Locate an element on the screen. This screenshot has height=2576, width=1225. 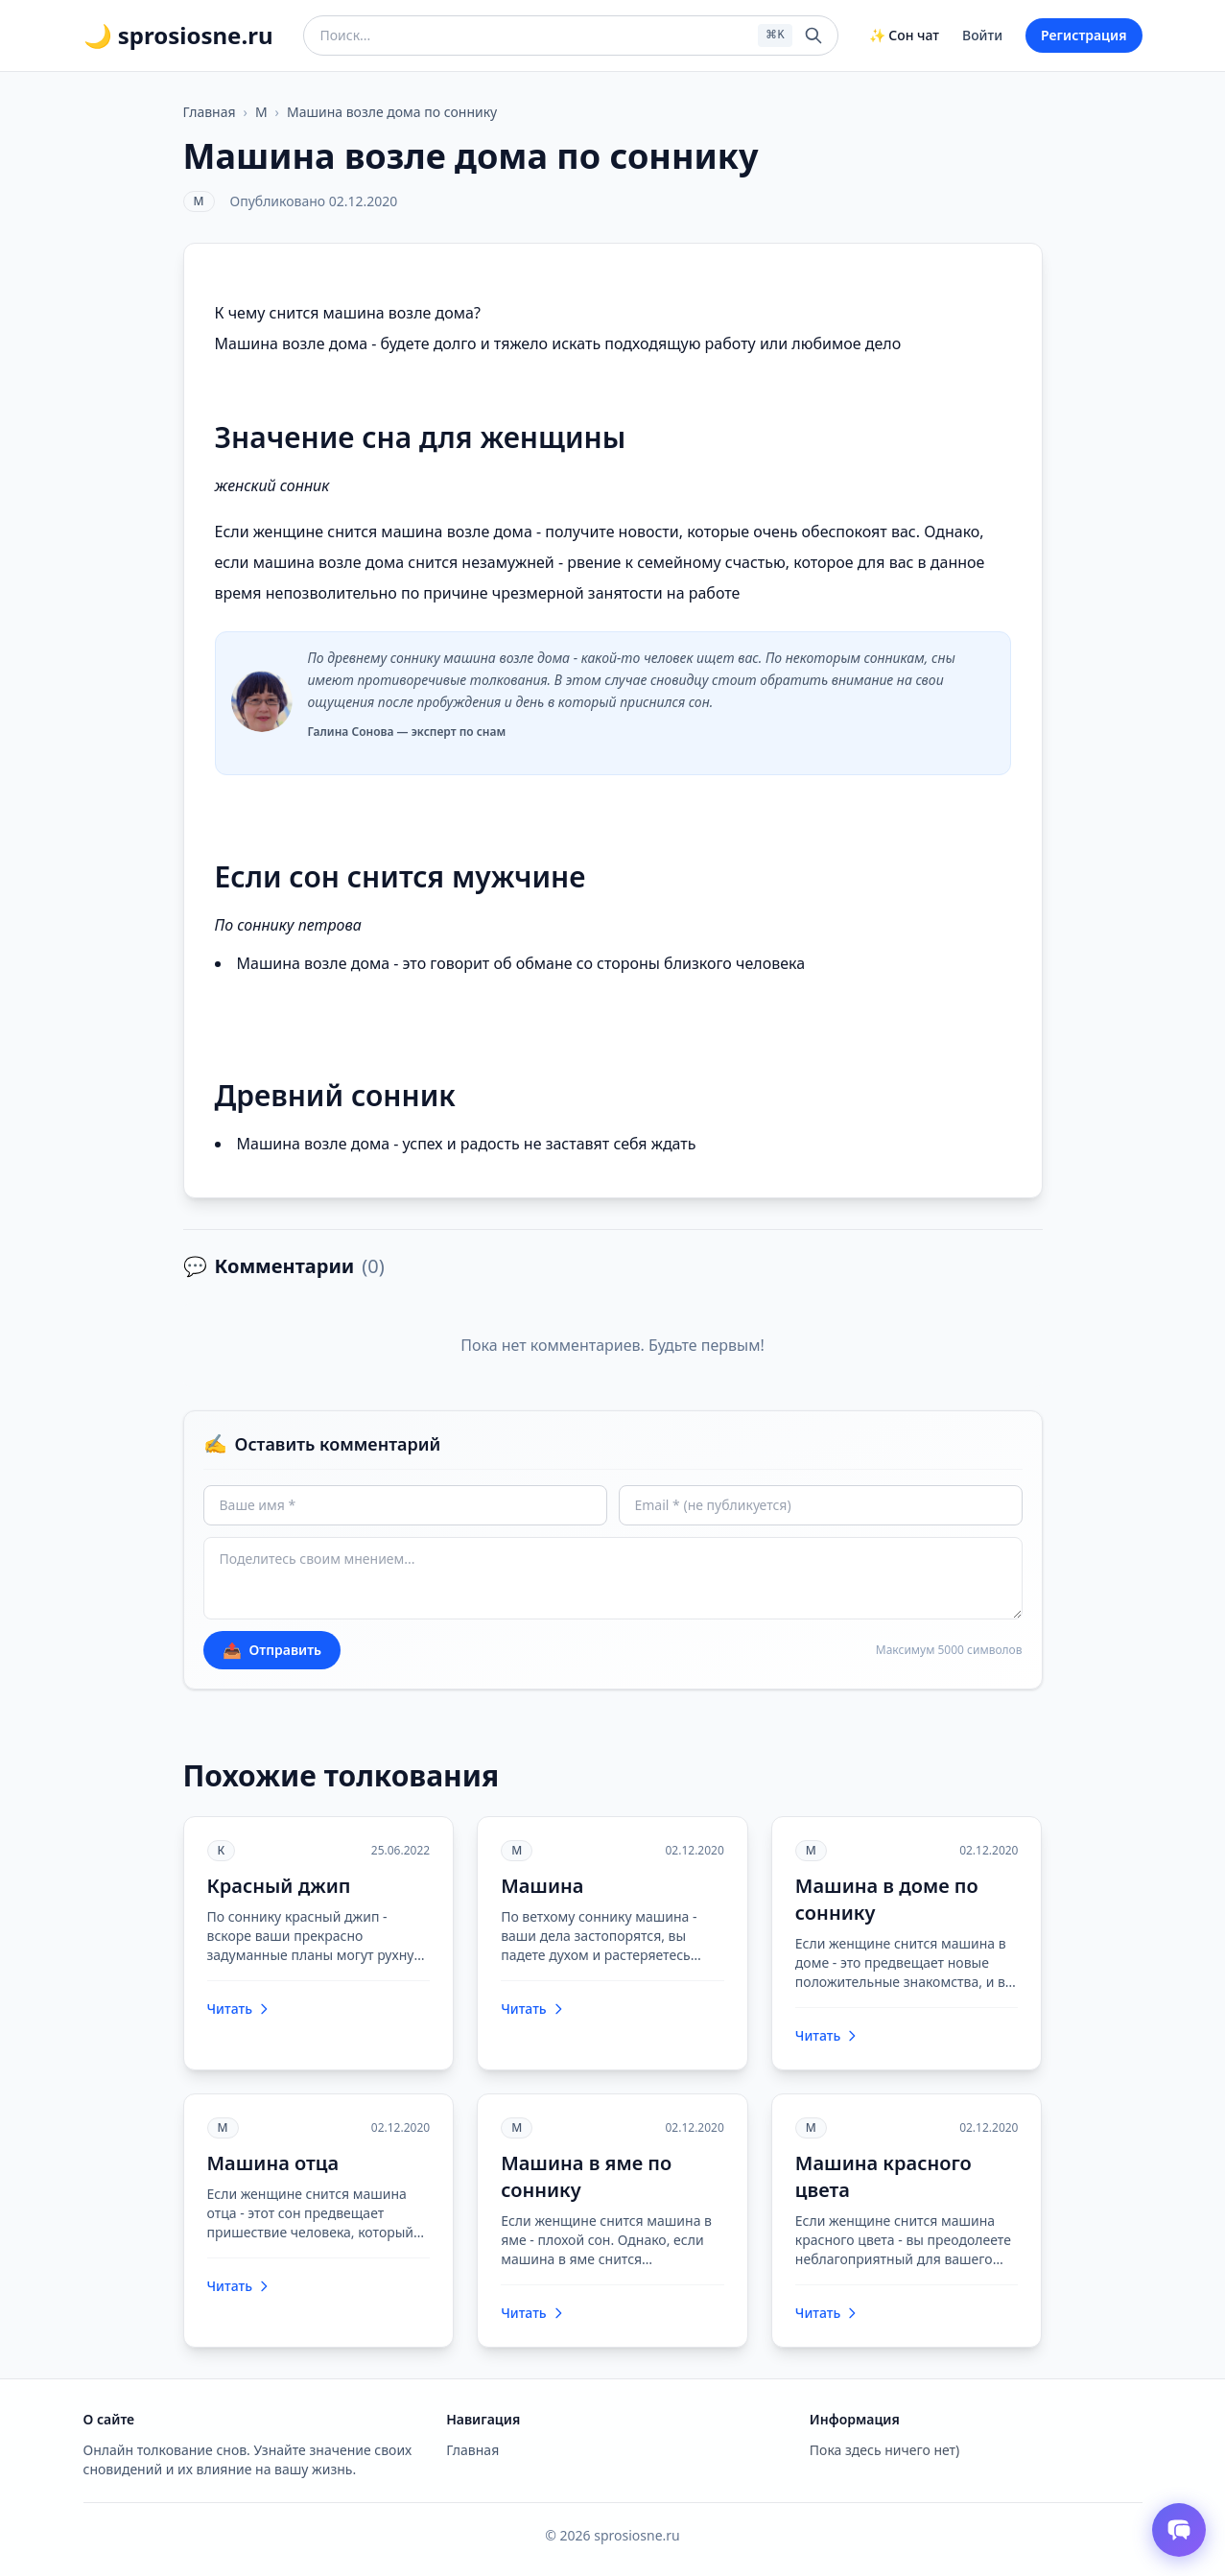
Войти is located at coordinates (982, 35).